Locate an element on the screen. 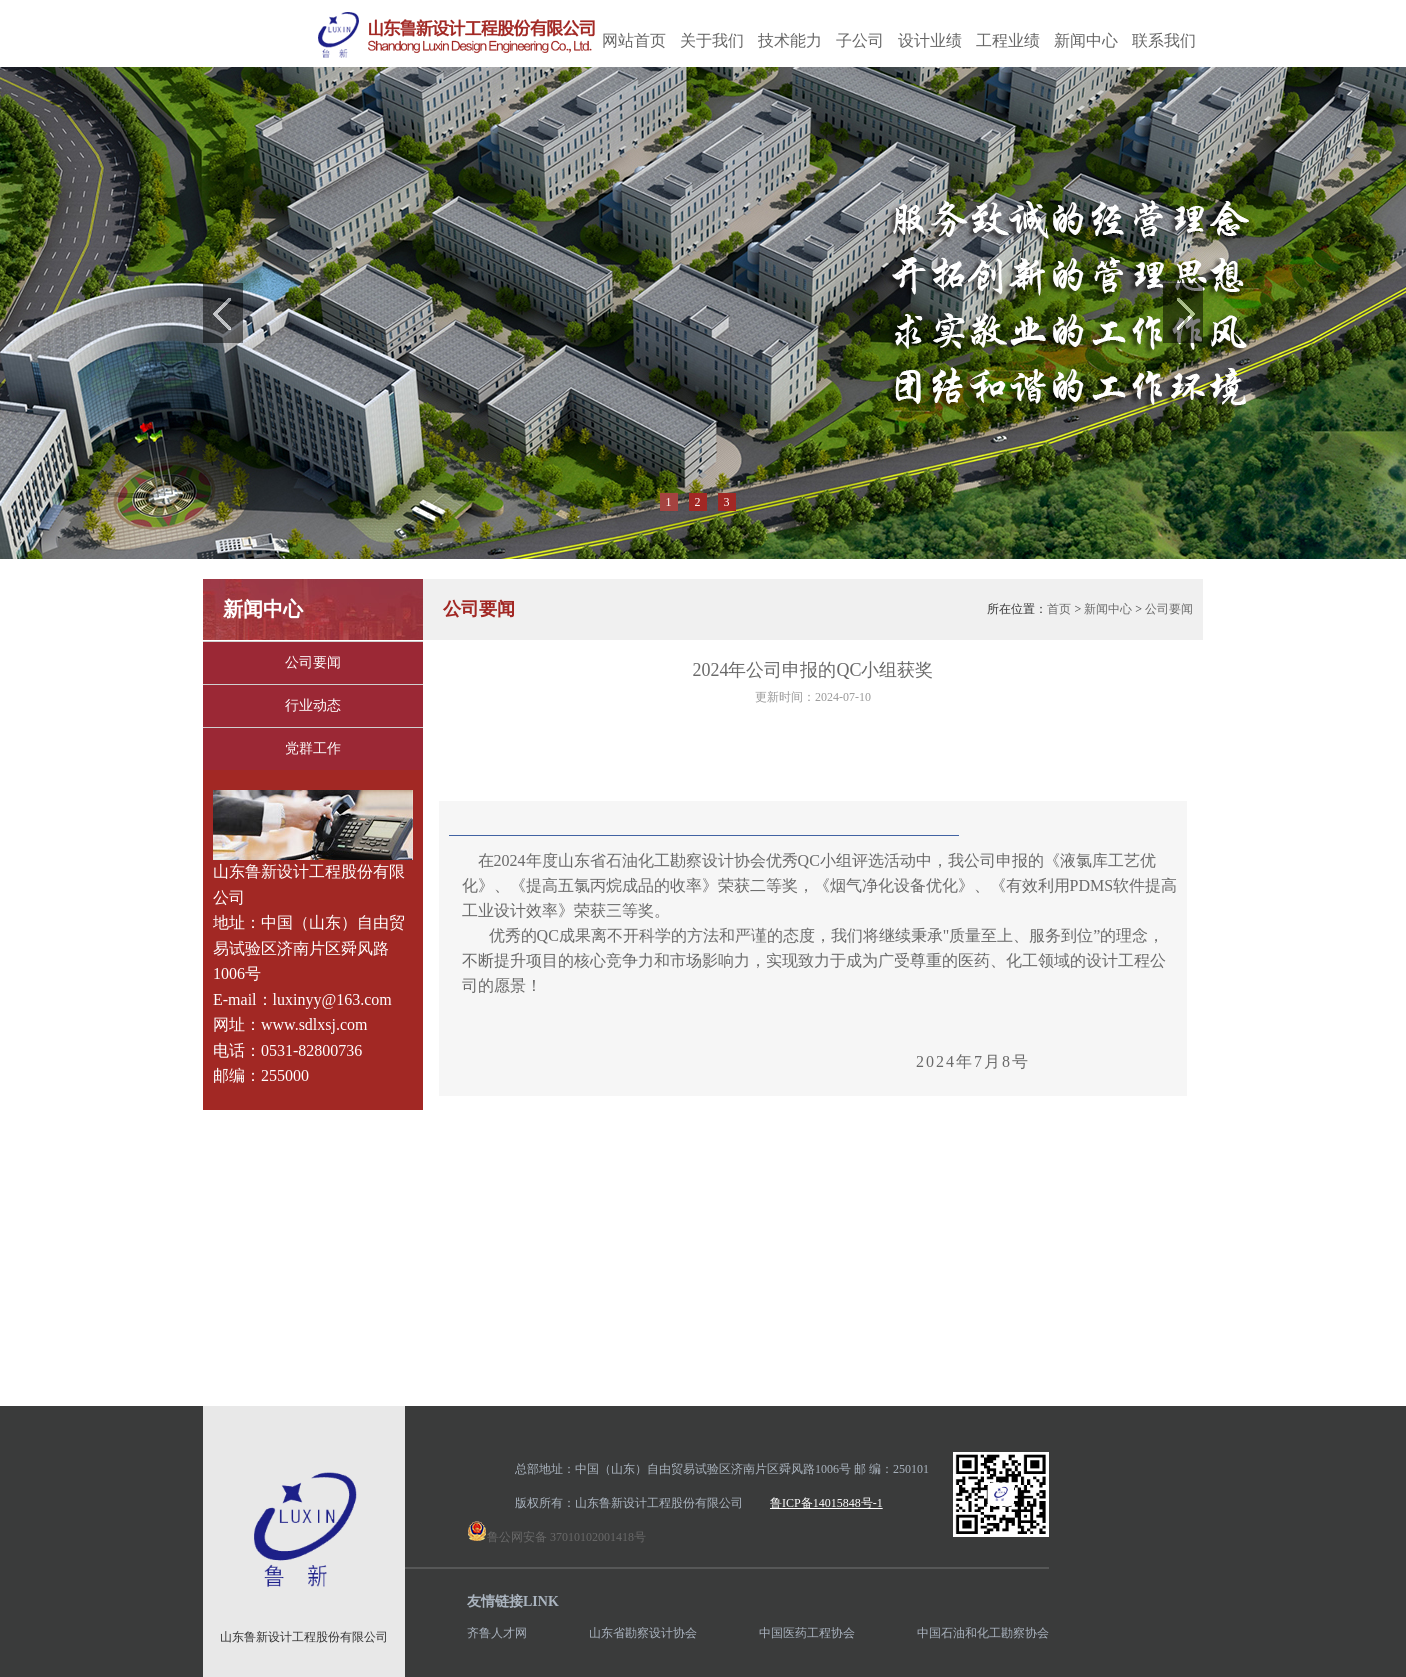 This screenshot has height=1677, width=1406. 党群工作 is located at coordinates (313, 748).